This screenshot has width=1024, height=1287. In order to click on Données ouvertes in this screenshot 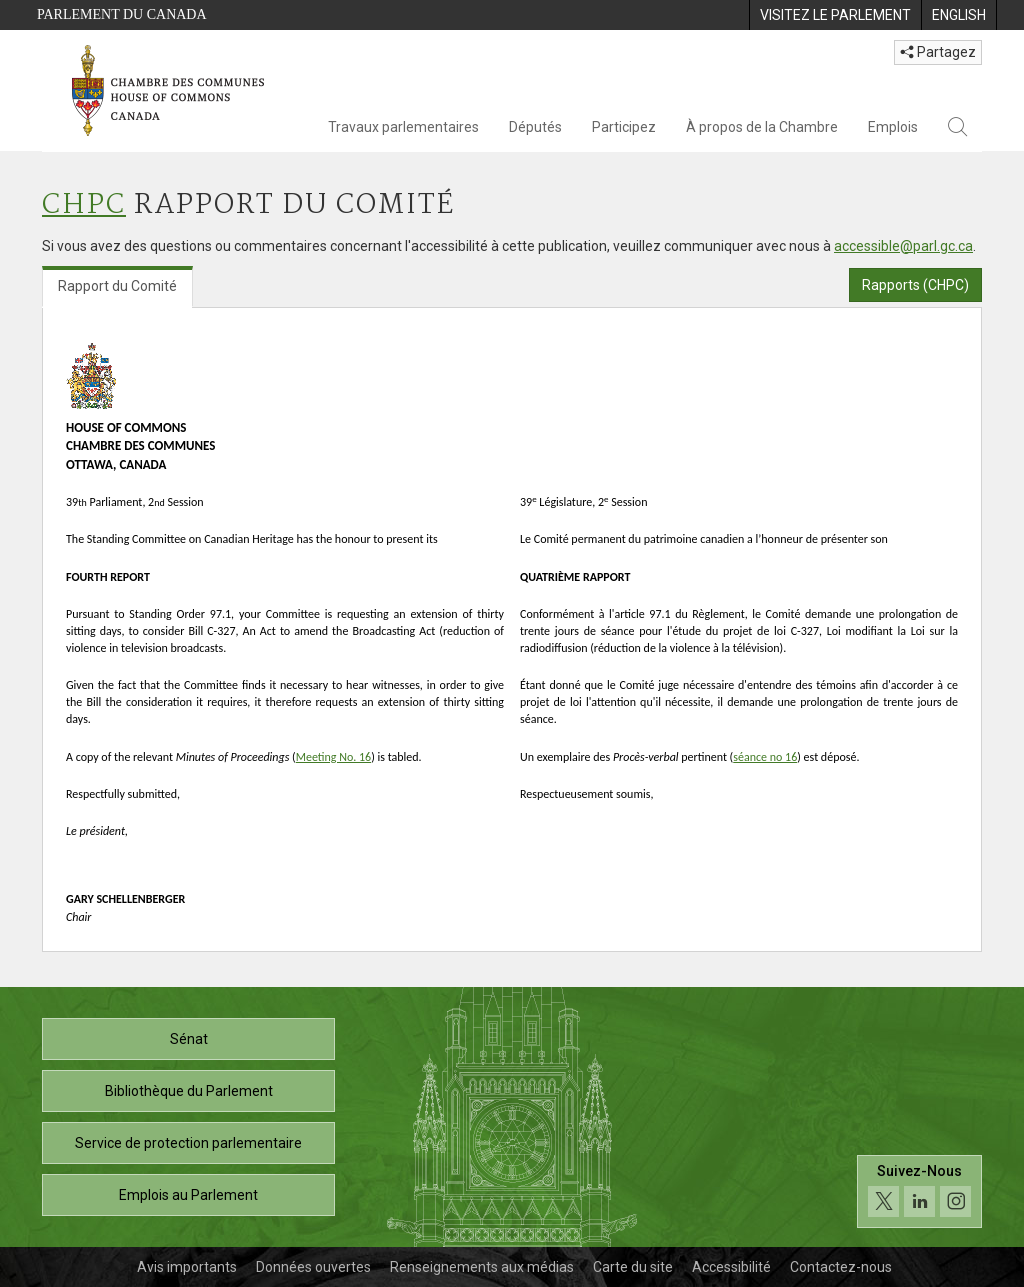, I will do `click(313, 1267)`.